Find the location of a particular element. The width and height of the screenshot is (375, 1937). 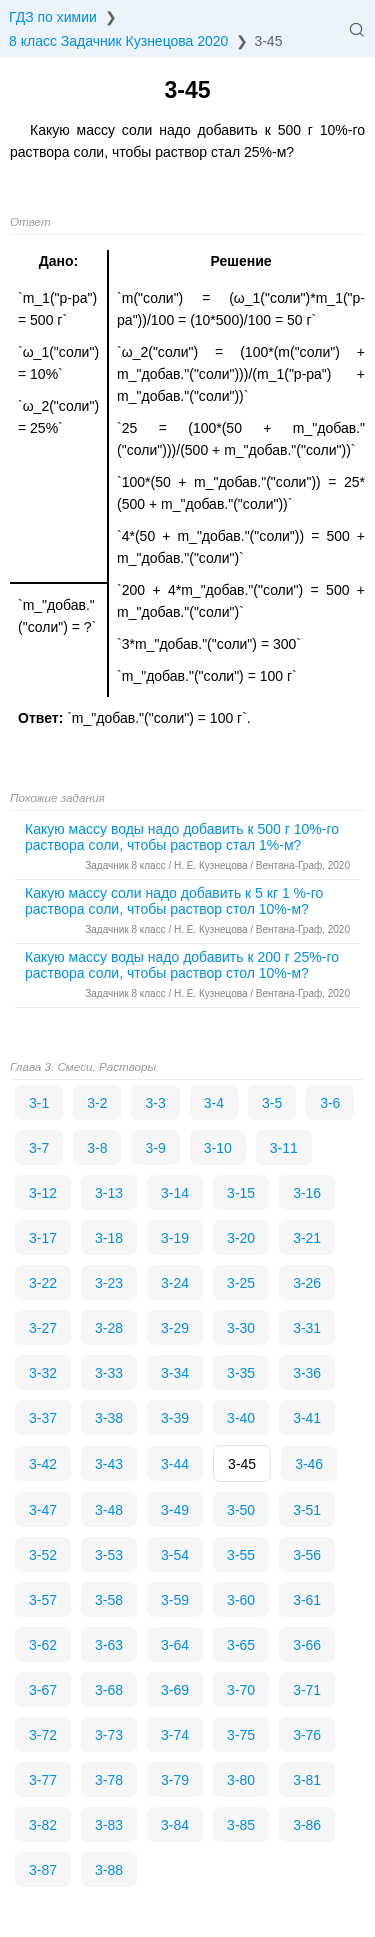

3-19 is located at coordinates (175, 1238).